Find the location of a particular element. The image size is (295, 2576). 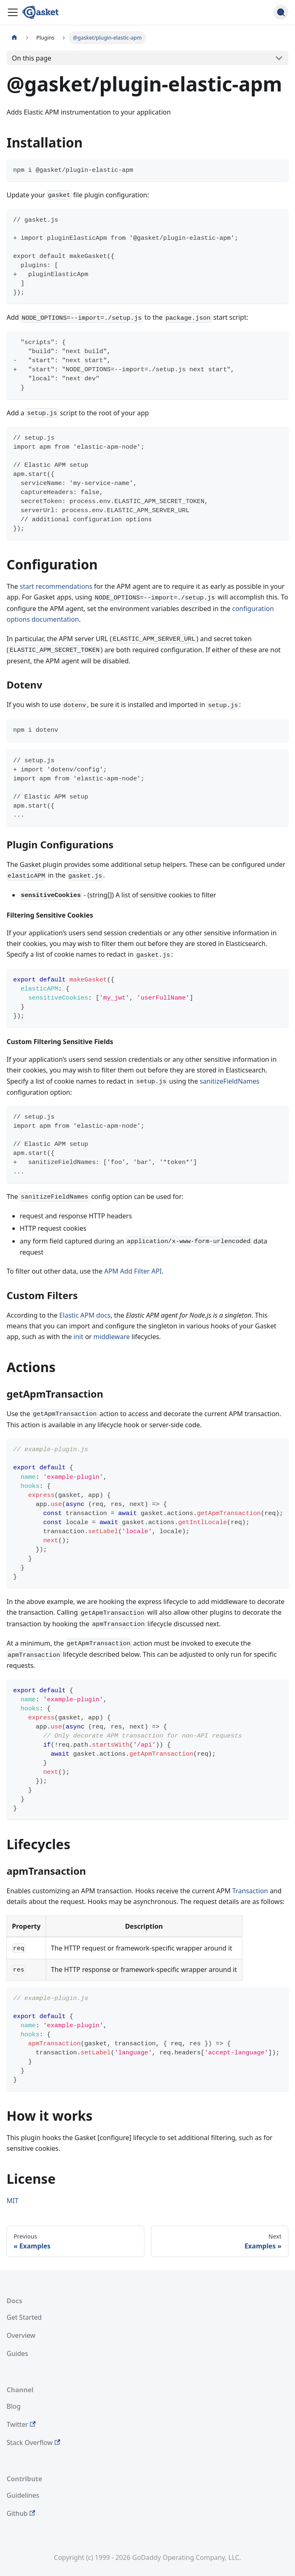

[Toggle navigation bar] is located at coordinates (13, 12).